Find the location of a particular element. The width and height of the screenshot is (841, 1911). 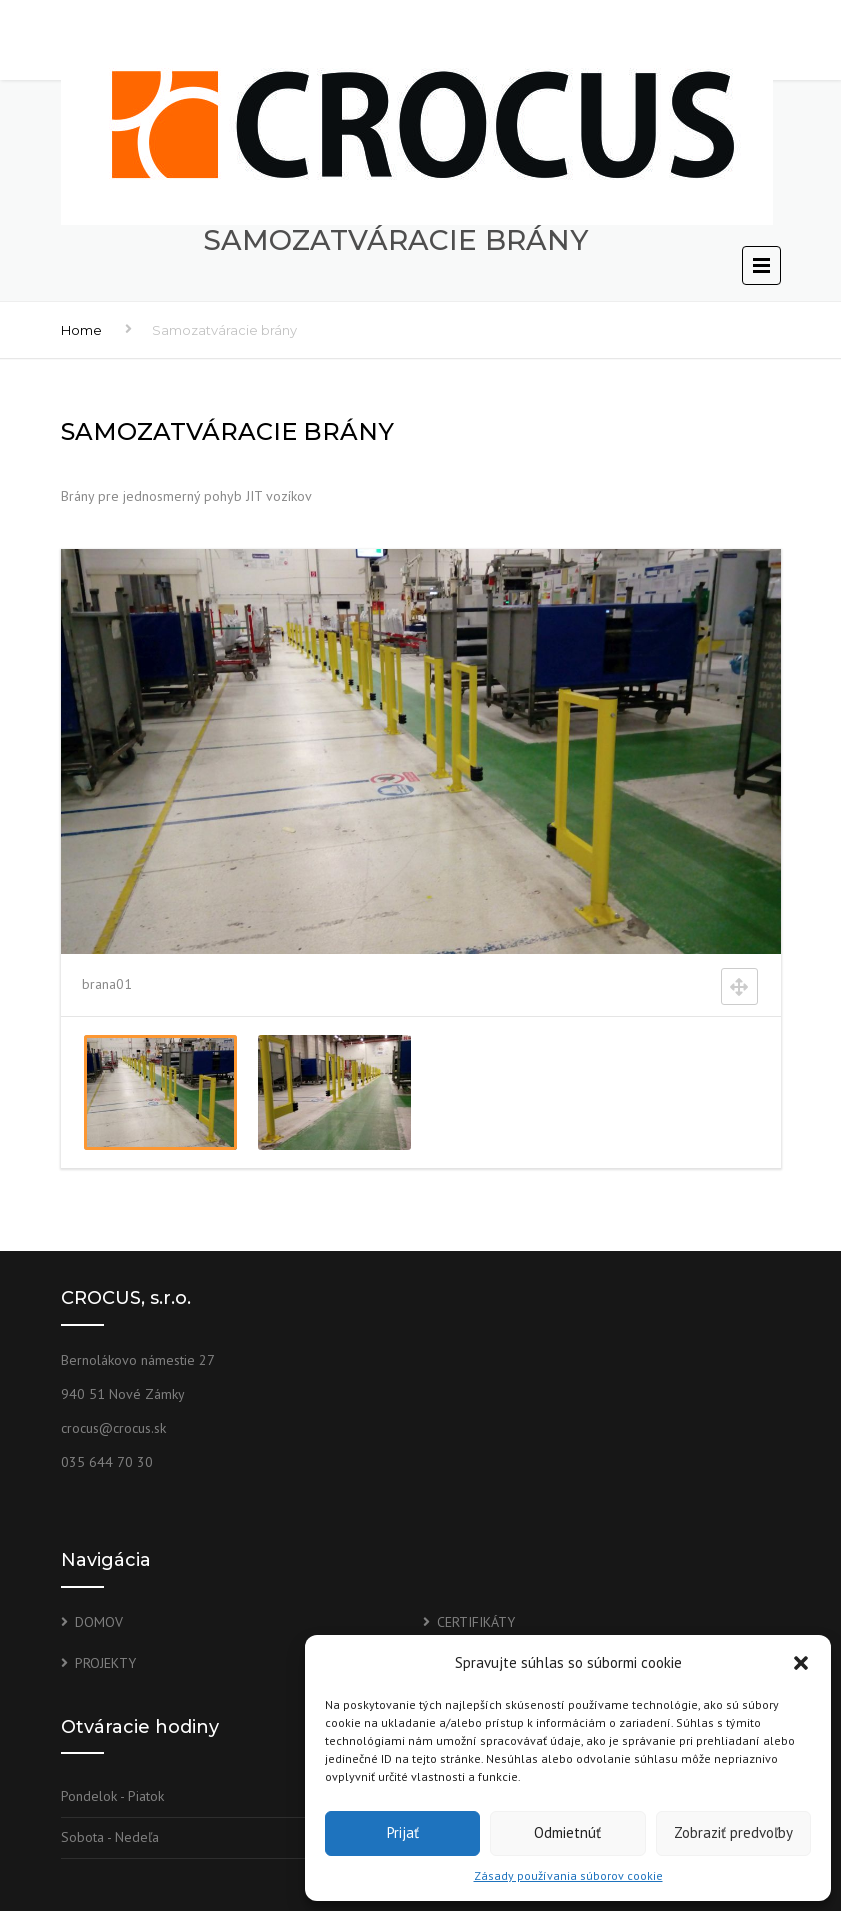

Zásady používania súborov cookie is located at coordinates (568, 1875).